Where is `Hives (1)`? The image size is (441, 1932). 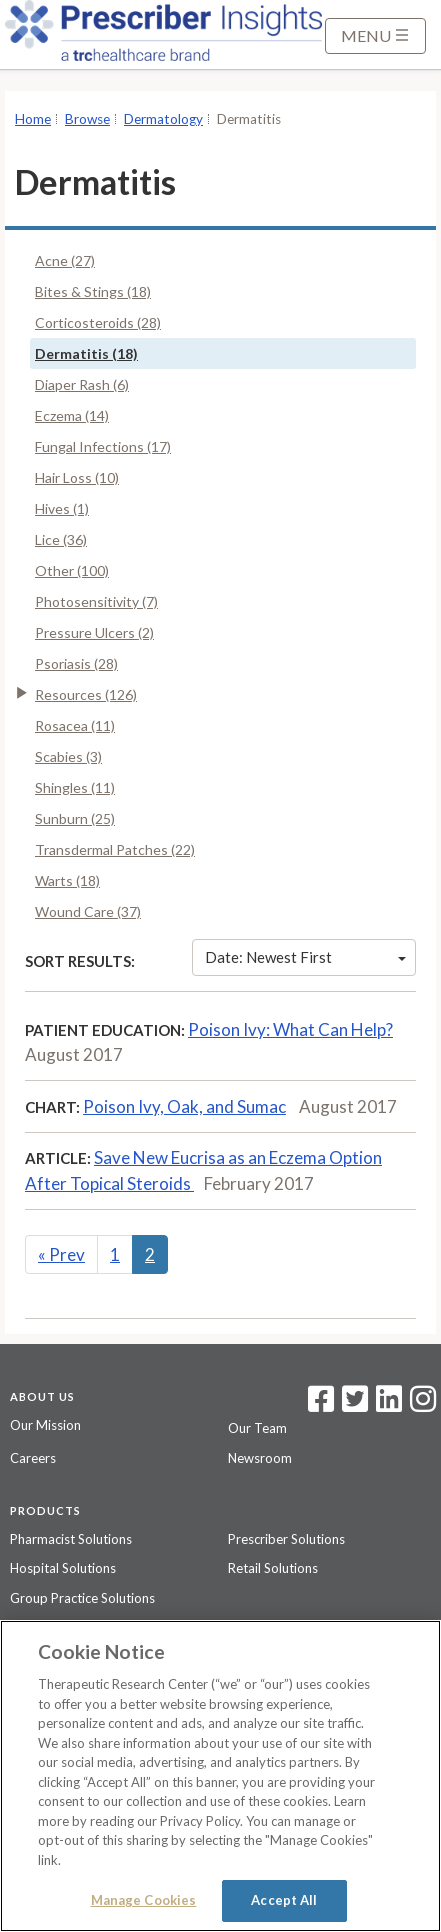 Hives (1) is located at coordinates (62, 508).